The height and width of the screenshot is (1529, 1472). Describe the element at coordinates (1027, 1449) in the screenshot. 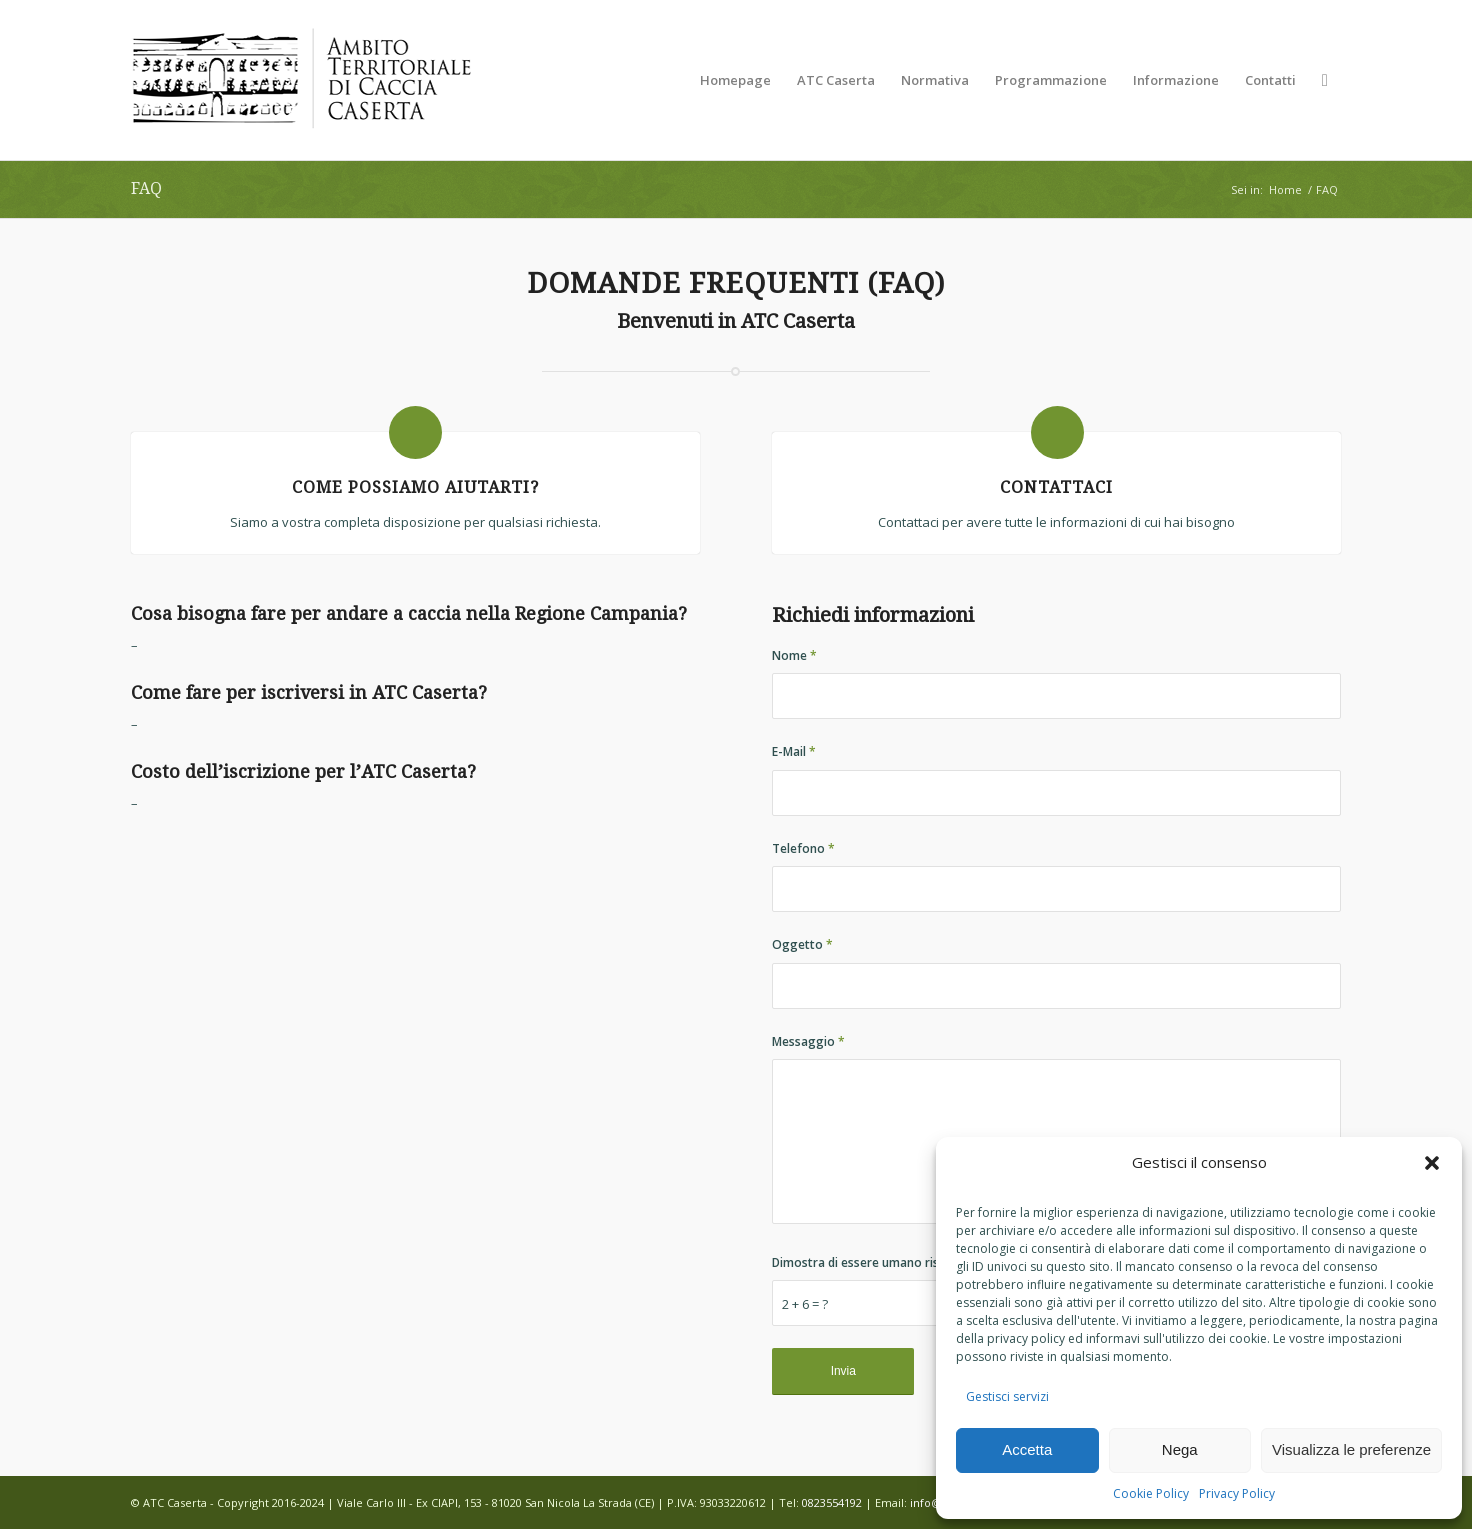

I see `Accetta` at that location.